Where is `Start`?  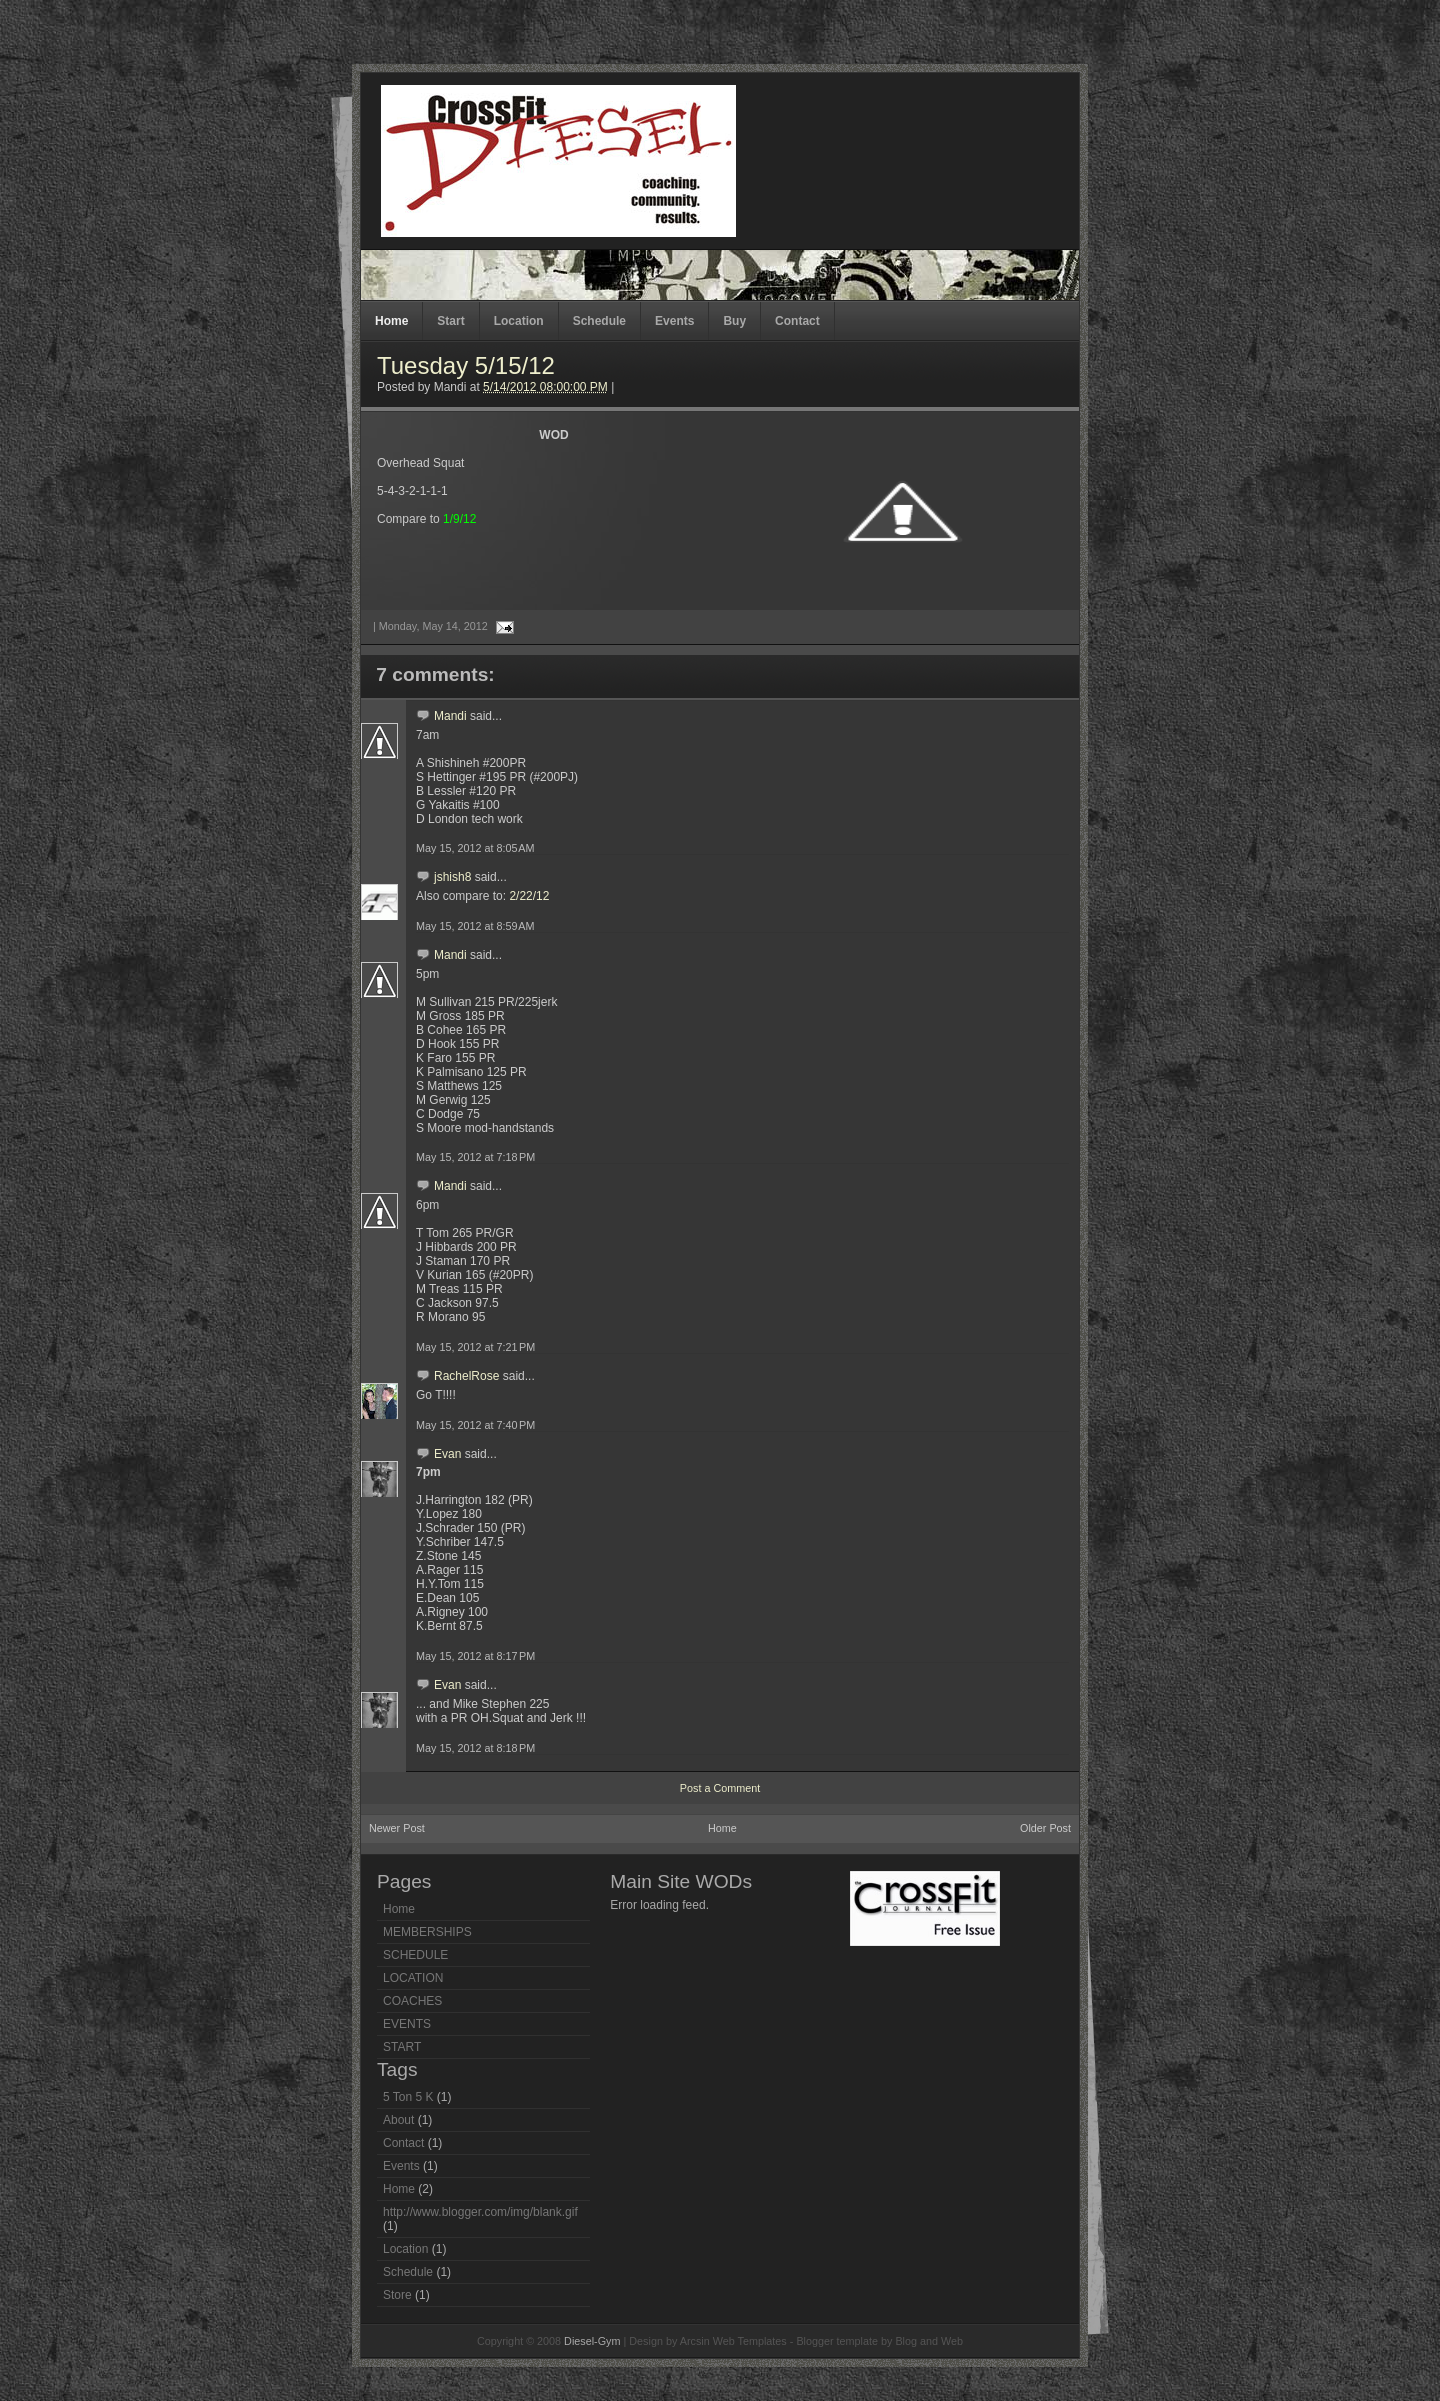 Start is located at coordinates (450, 321).